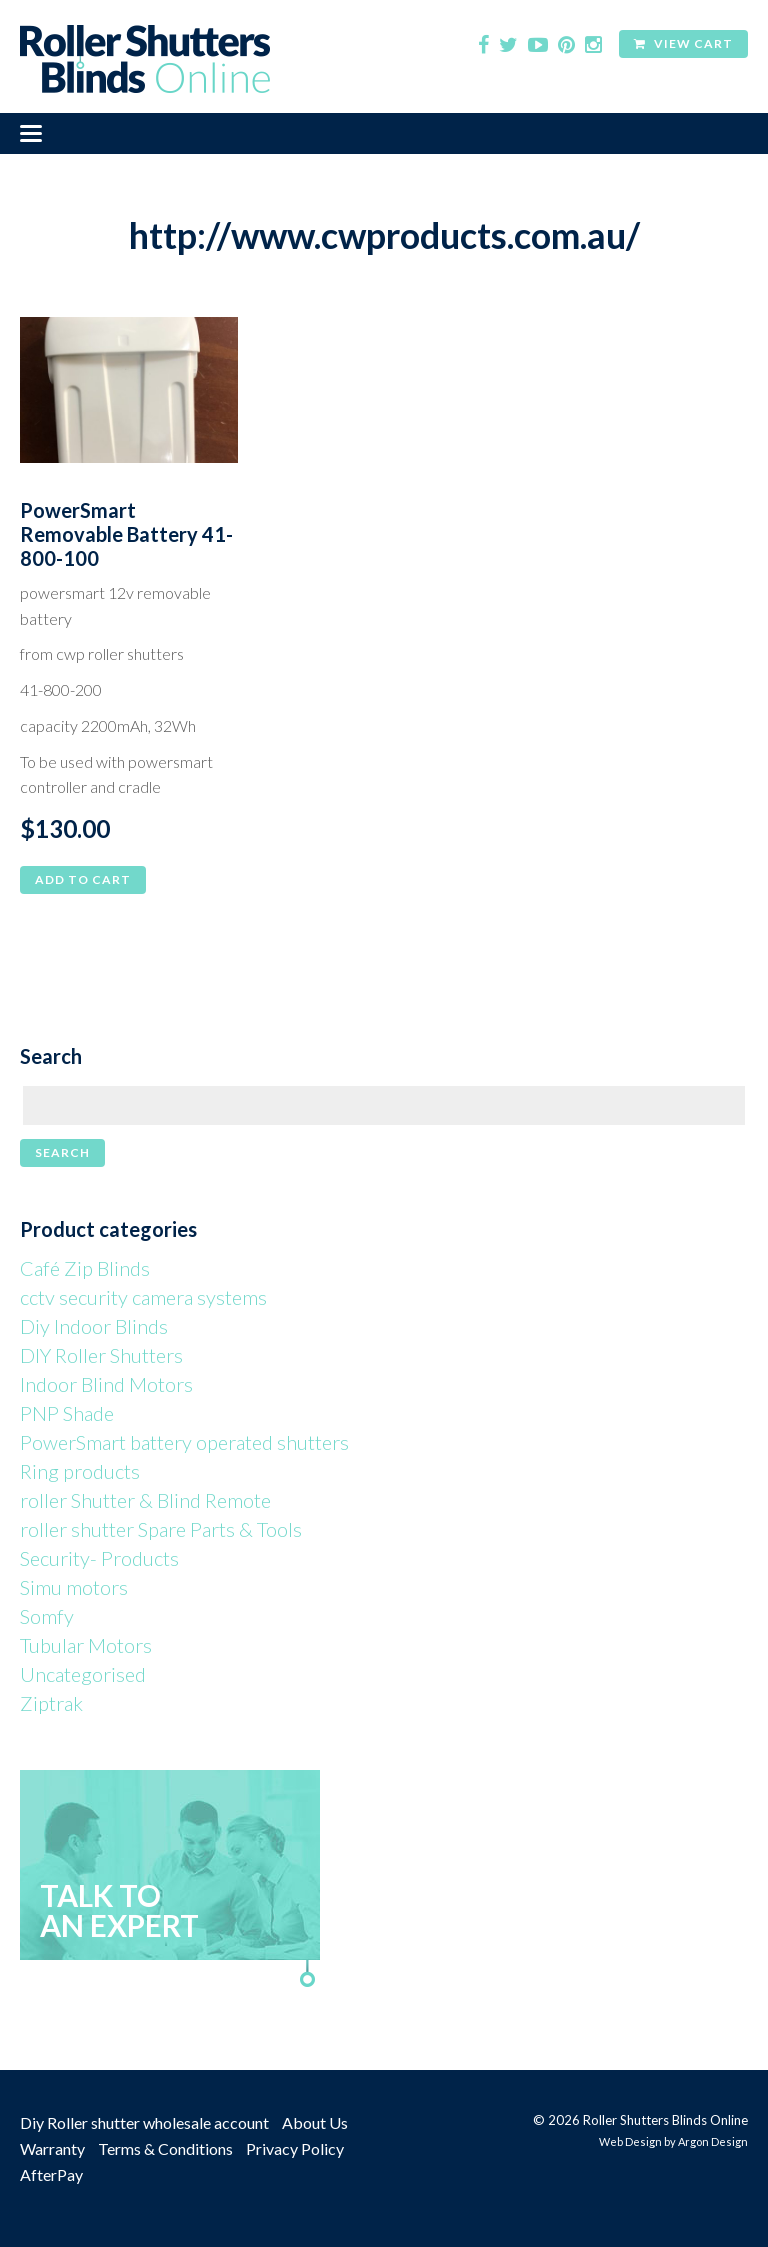 The width and height of the screenshot is (768, 2247). What do you see at coordinates (161, 1529) in the screenshot?
I see `roller shutter Spare Parts & Tools` at bounding box center [161, 1529].